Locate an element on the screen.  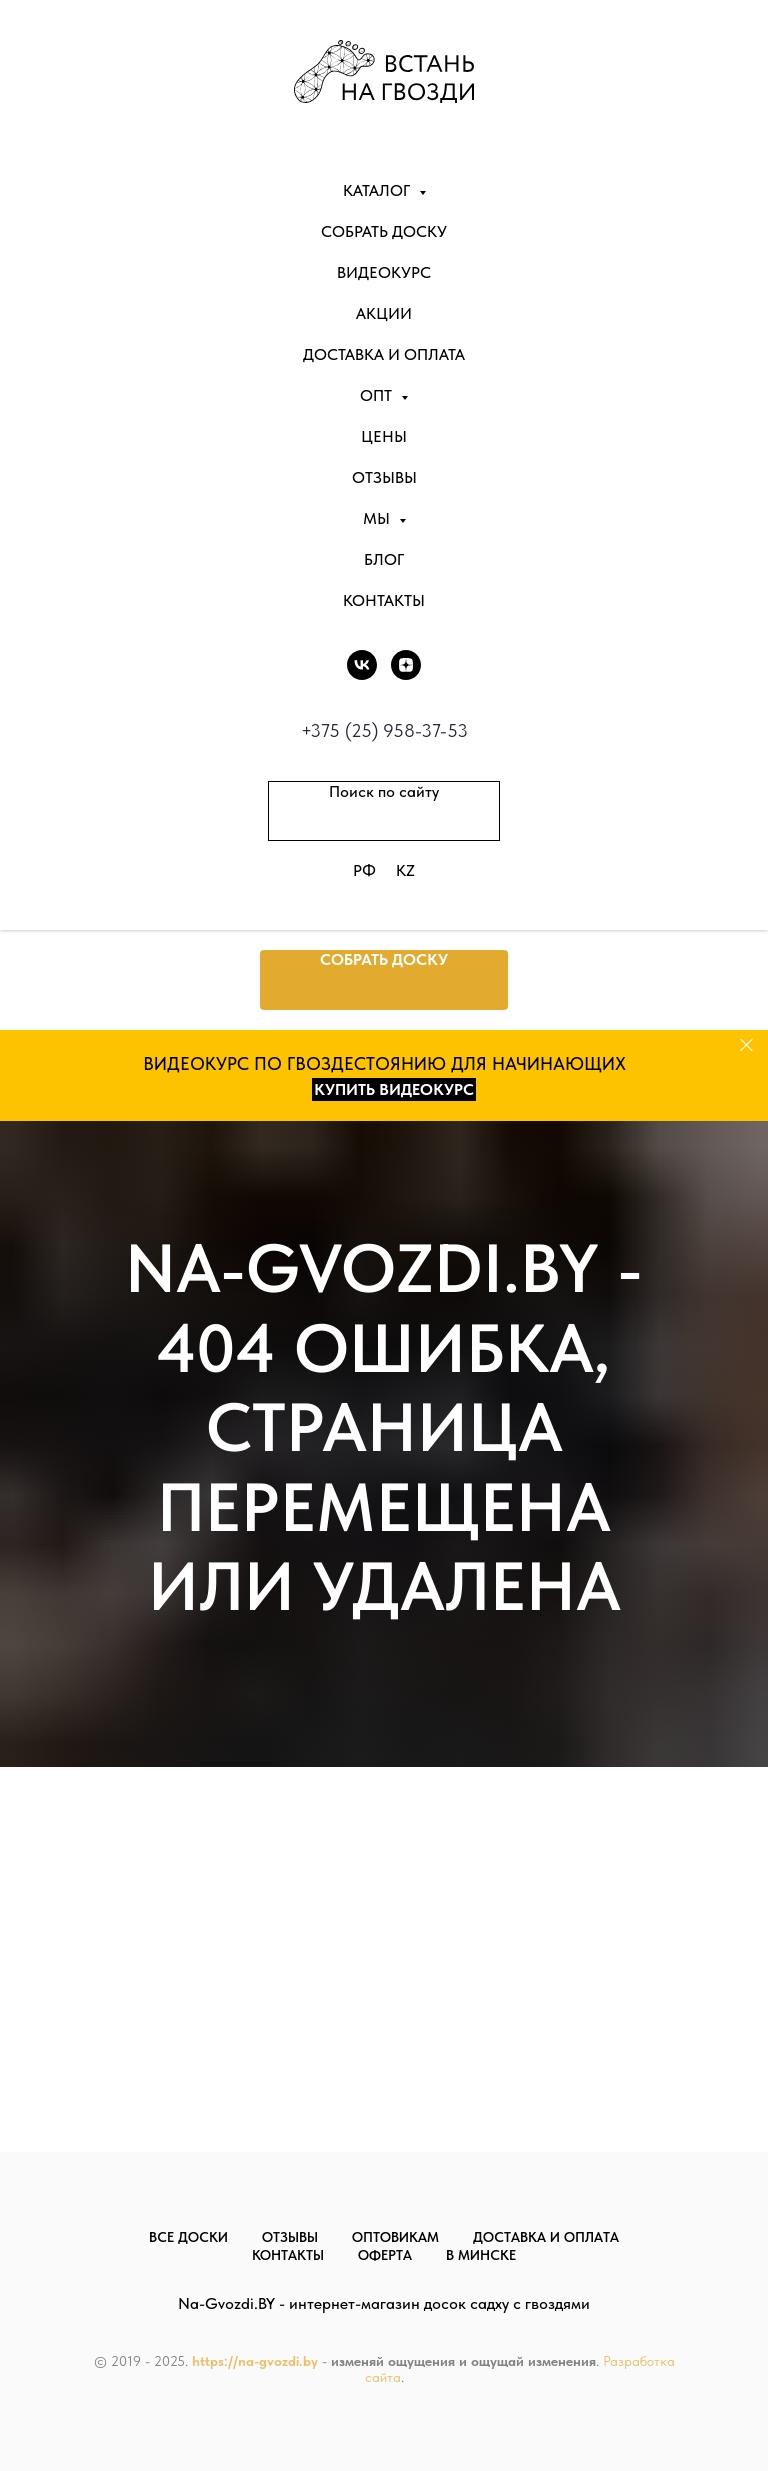
В Минске is located at coordinates (481, 2255).